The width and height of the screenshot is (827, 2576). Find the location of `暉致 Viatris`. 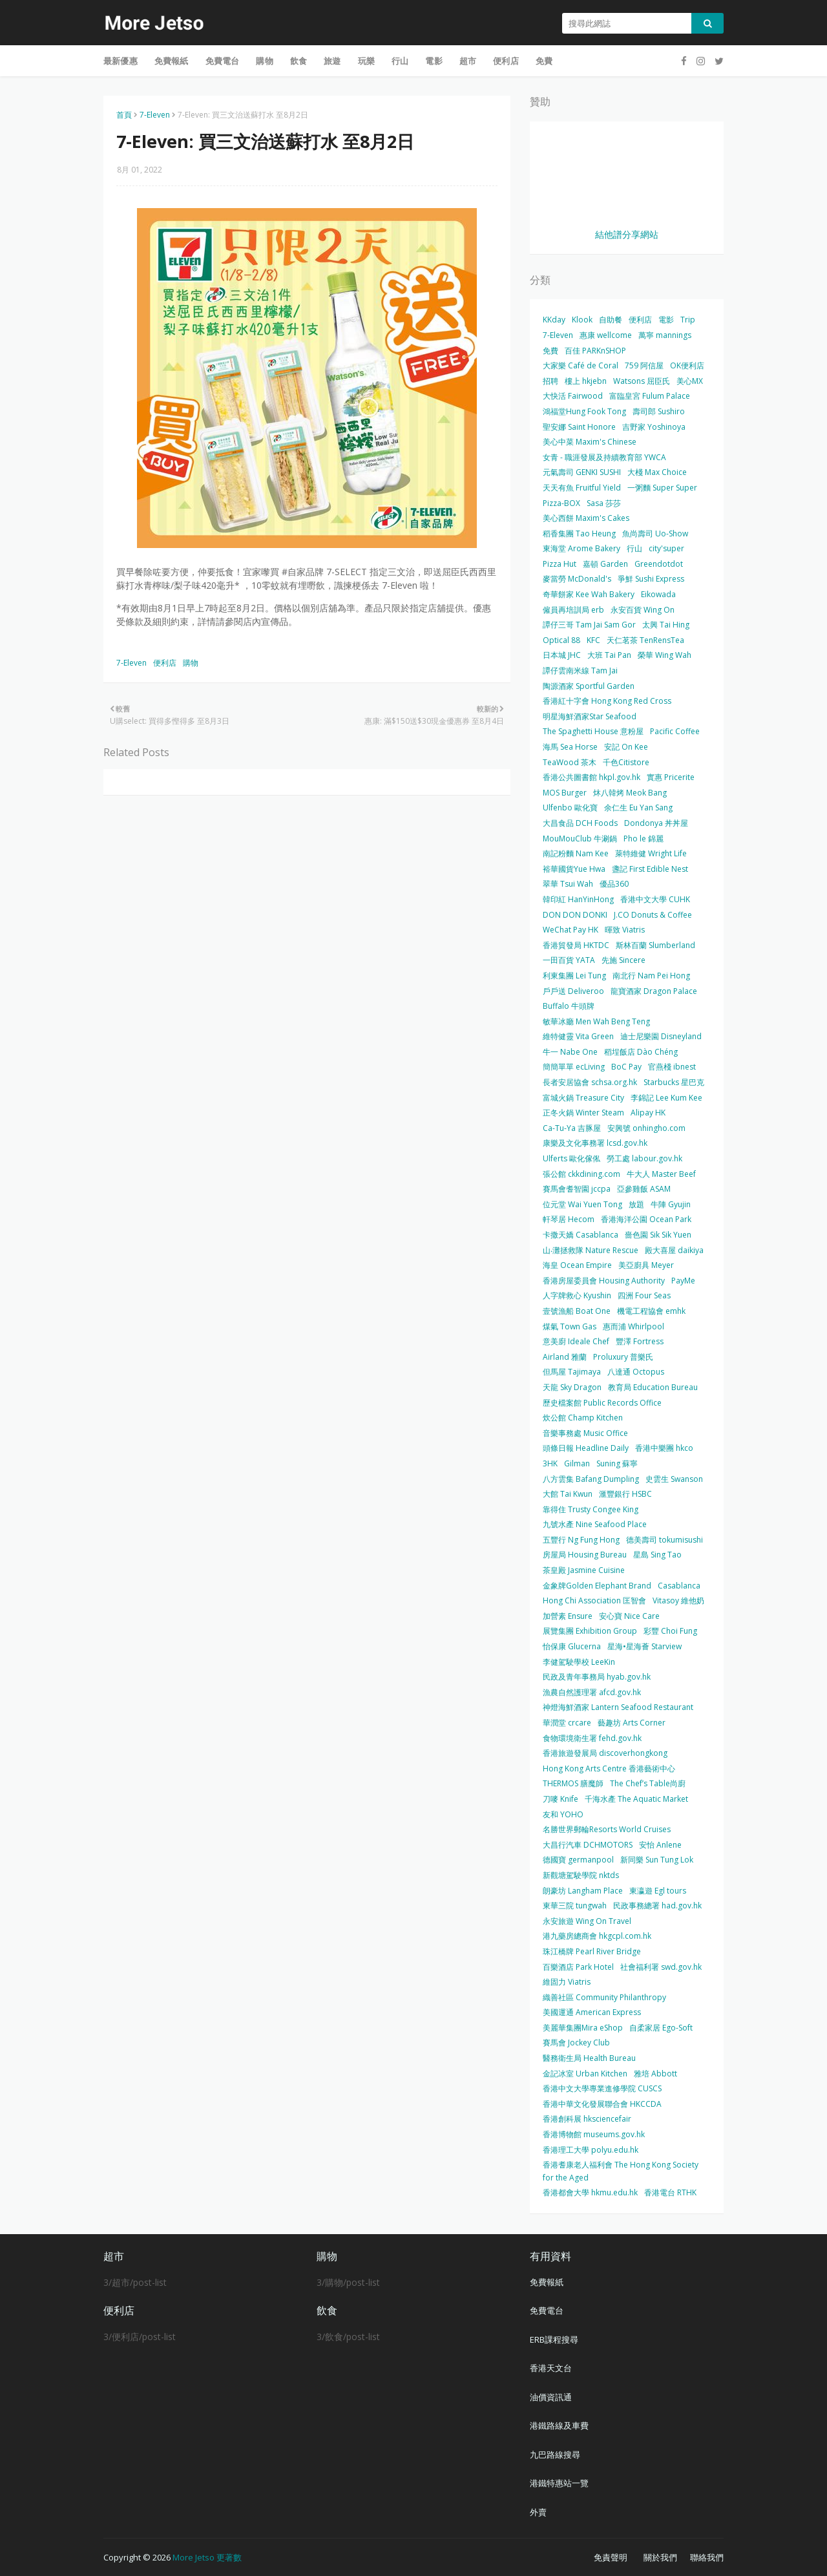

暉致 Viatris is located at coordinates (625, 929).